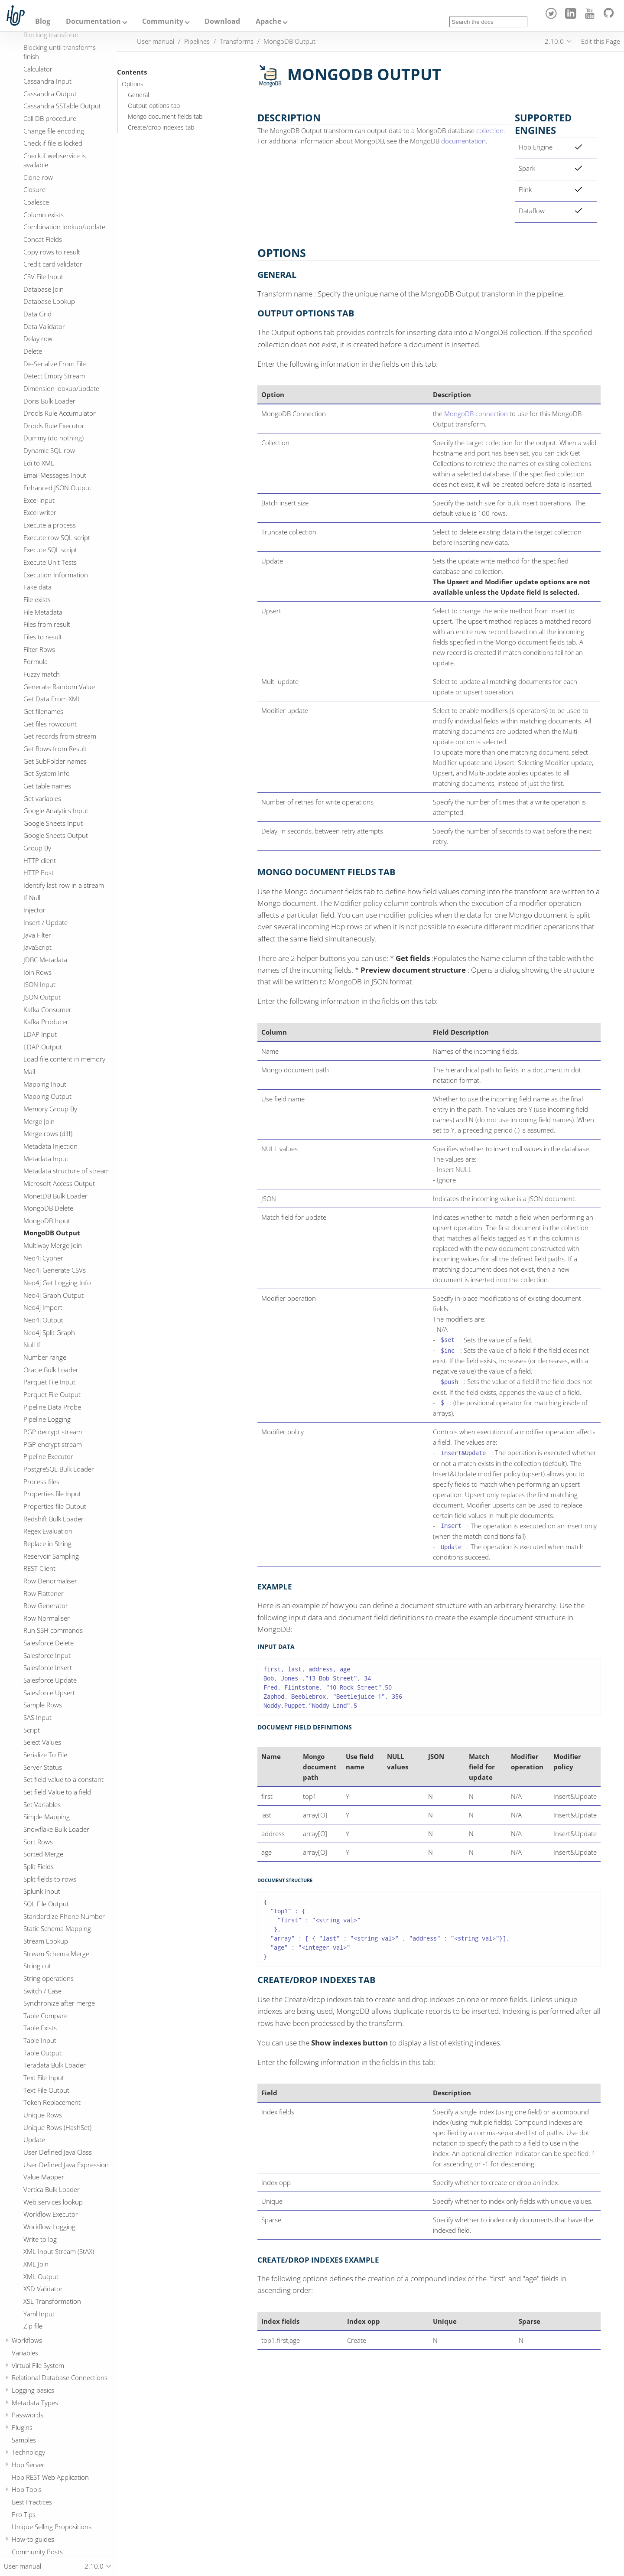 Image resolution: width=624 pixels, height=2576 pixels. What do you see at coordinates (52, 2301) in the screenshot?
I see `XSL Transformation` at bounding box center [52, 2301].